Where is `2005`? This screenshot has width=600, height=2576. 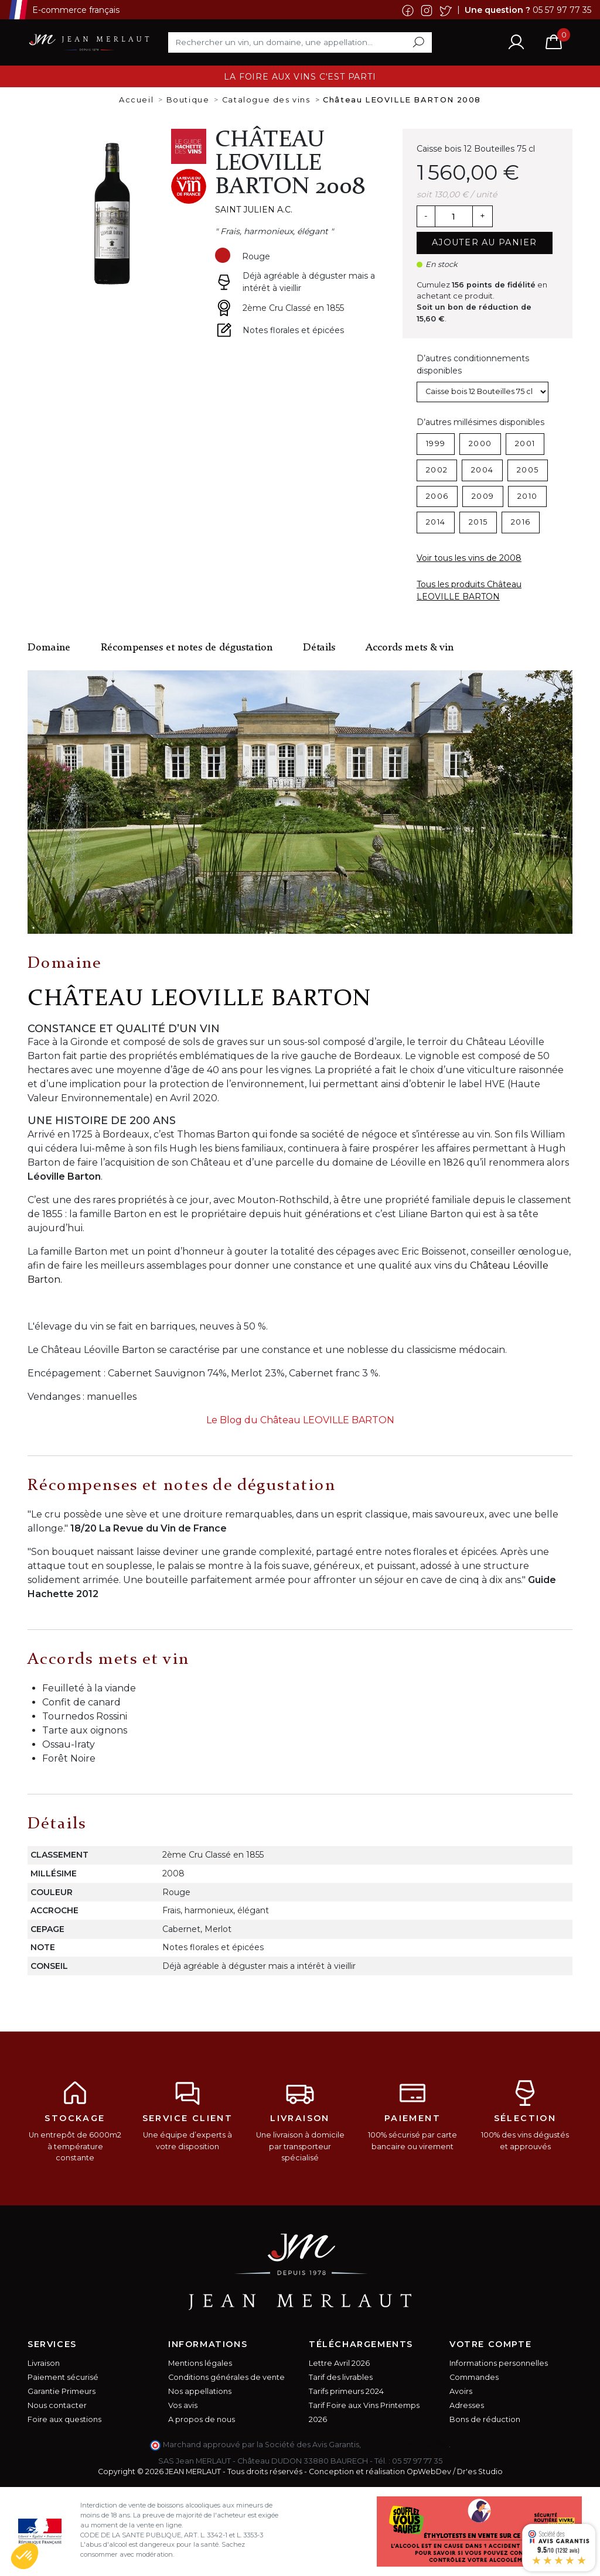
2005 is located at coordinates (527, 469).